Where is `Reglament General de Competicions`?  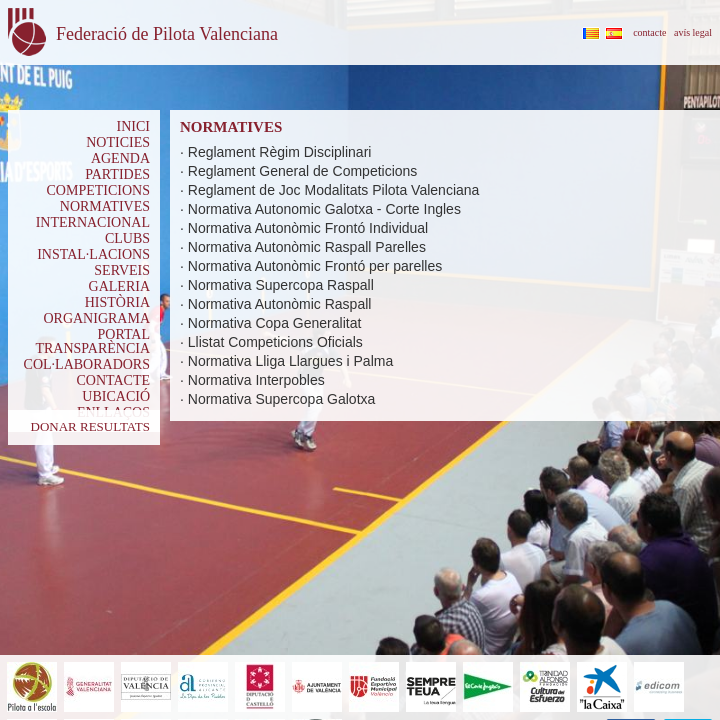
Reglament General de Competicions is located at coordinates (303, 171).